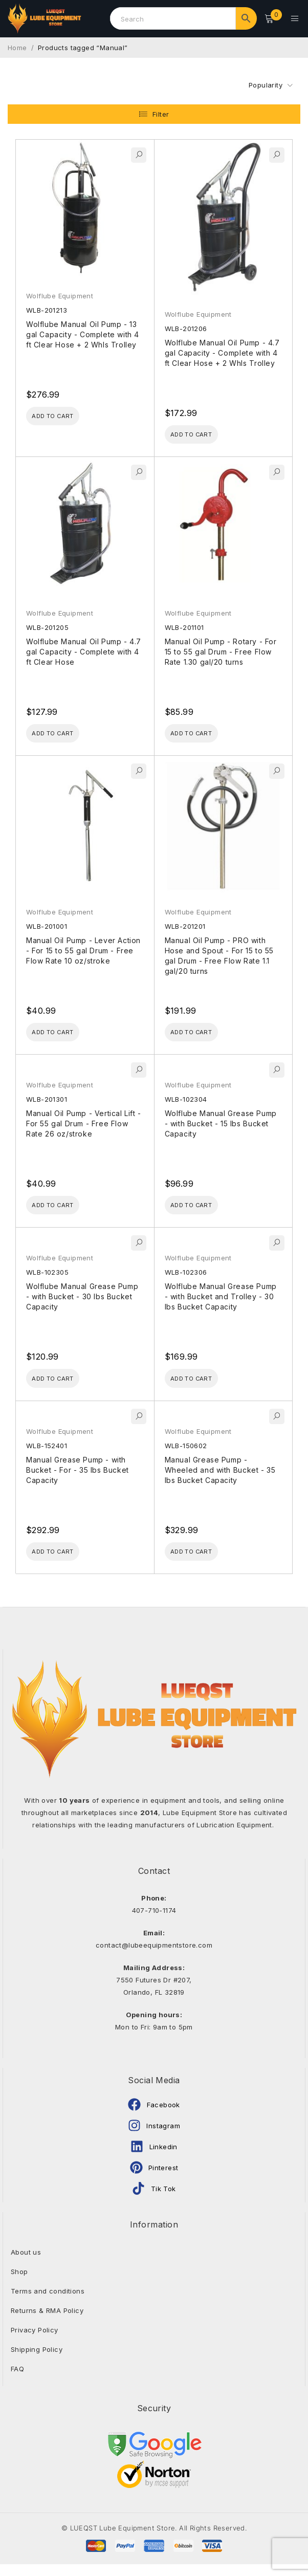 This screenshot has height=2576, width=308. I want to click on Wolflube Manual Grease Pump - with Bucket and Trolley - 30 lbs Bucket Capacity, so click(221, 1302).